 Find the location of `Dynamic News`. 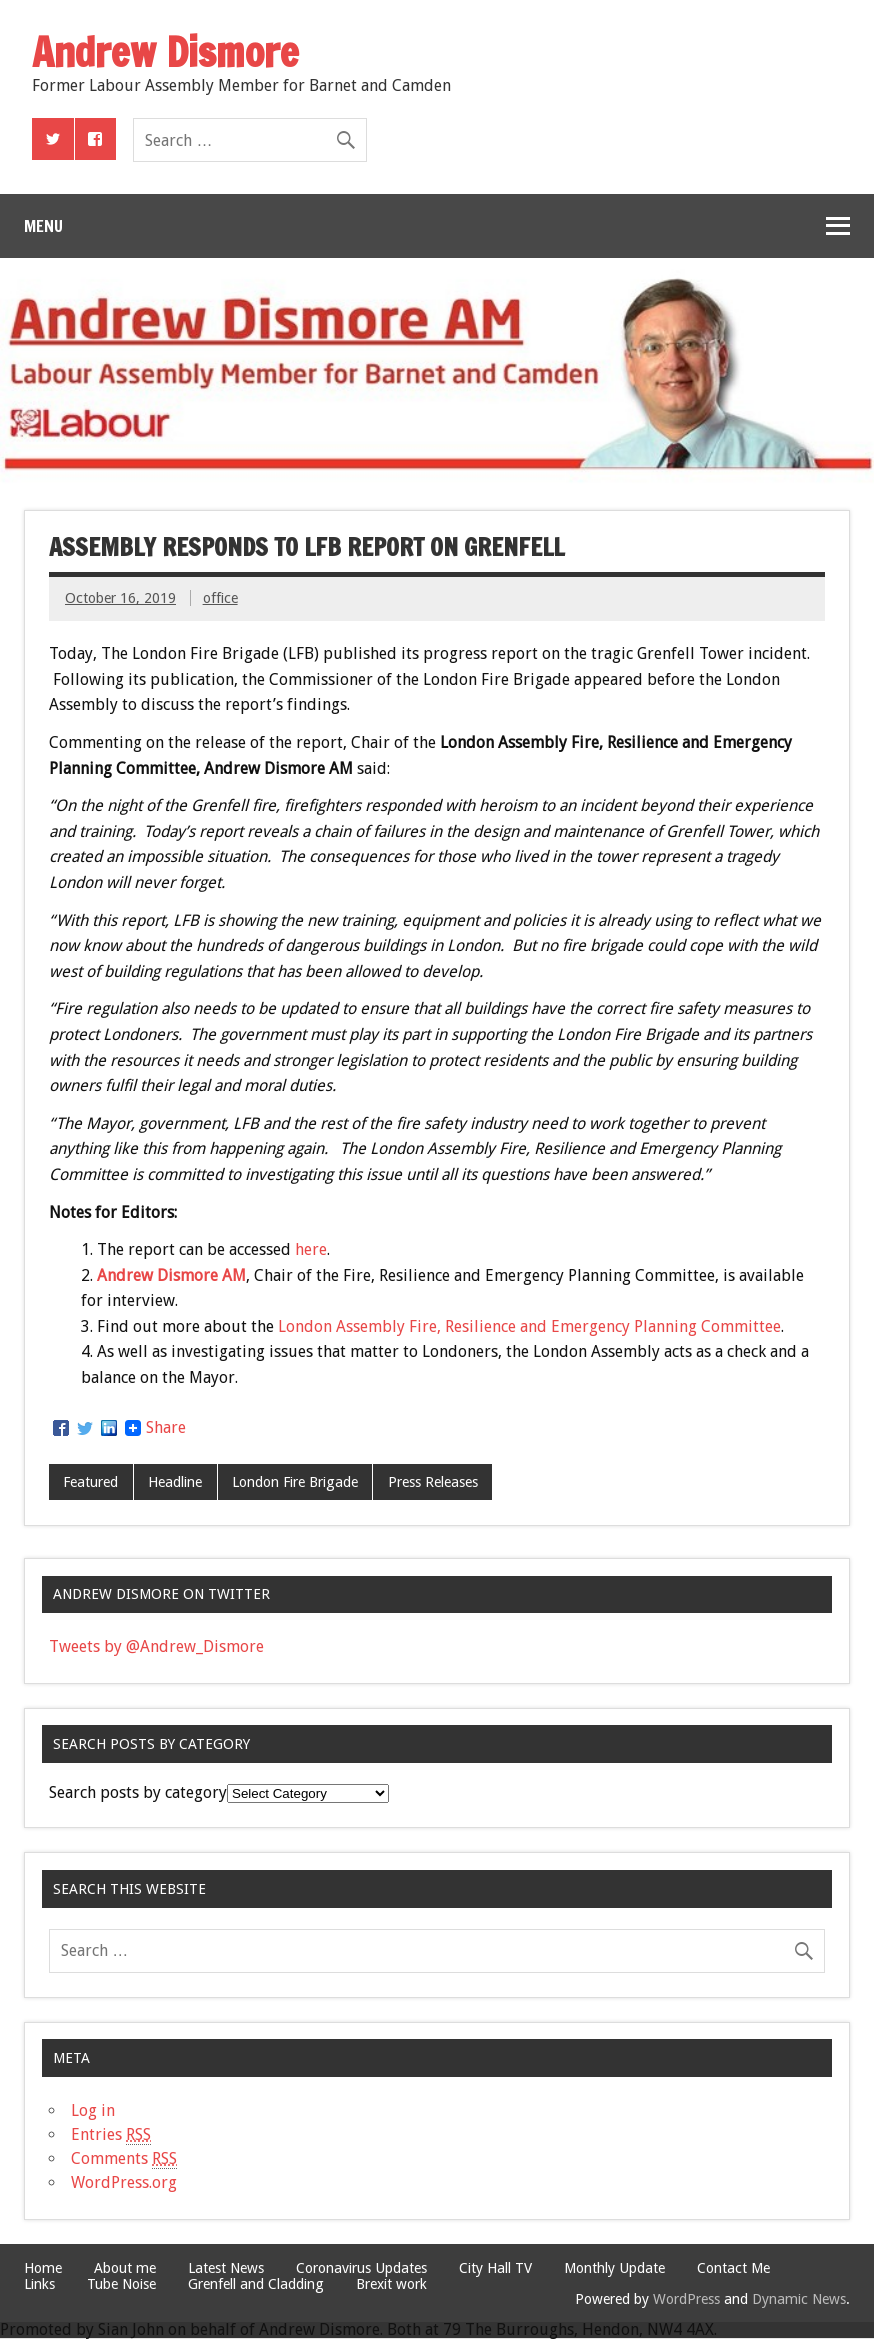

Dynamic News is located at coordinates (799, 2299).